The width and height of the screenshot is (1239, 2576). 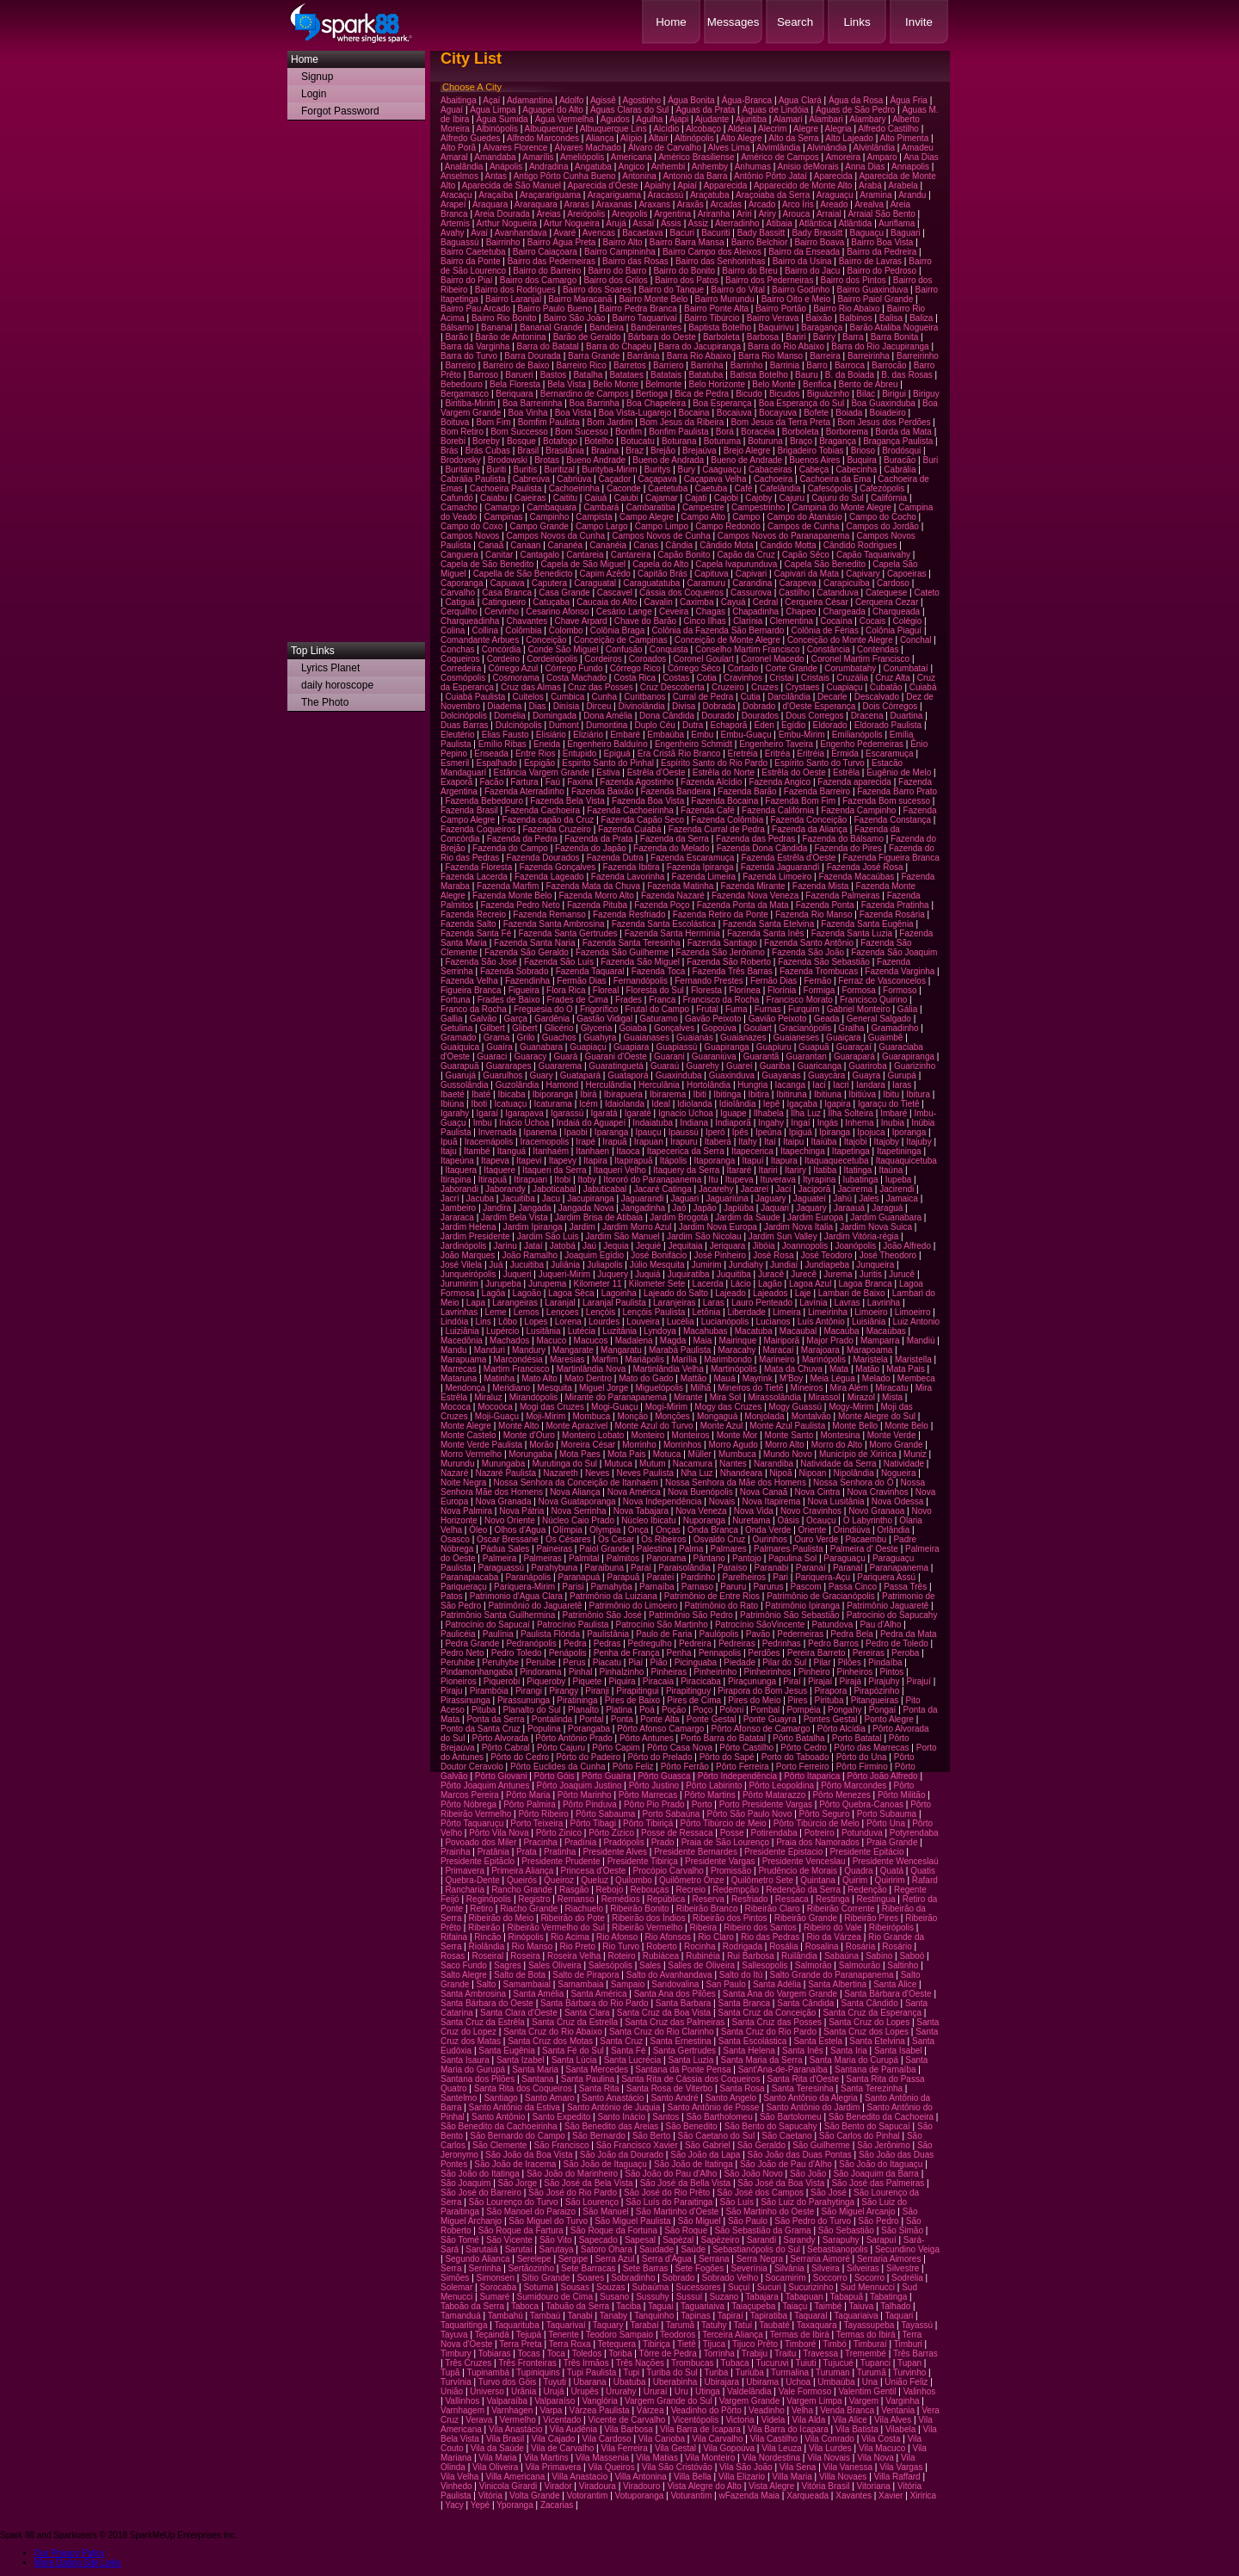 What do you see at coordinates (747, 450) in the screenshot?
I see `Brejo Alegre` at bounding box center [747, 450].